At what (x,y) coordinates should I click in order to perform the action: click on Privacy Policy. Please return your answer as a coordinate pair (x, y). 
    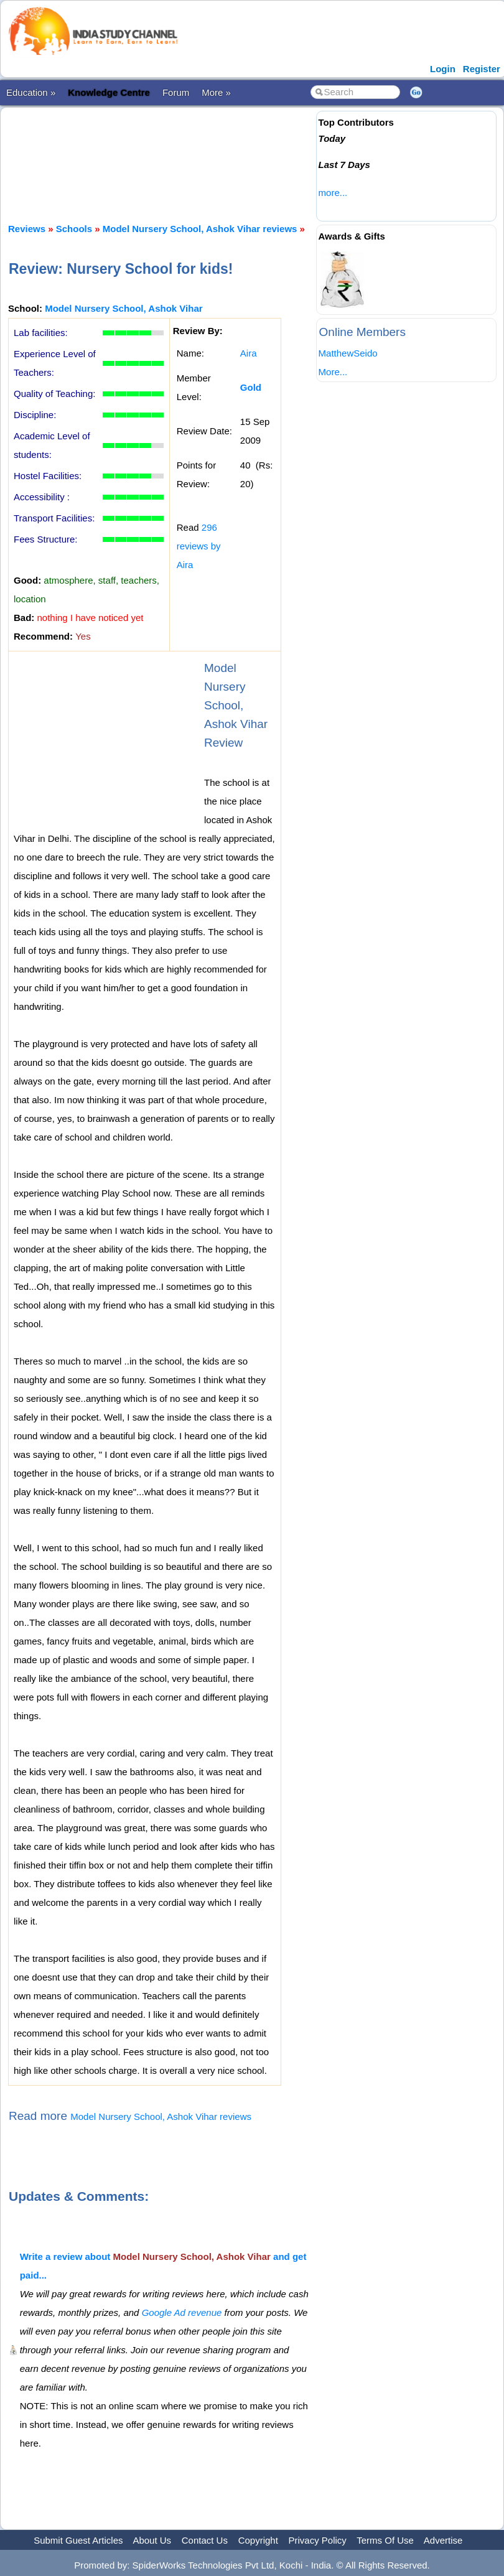
    Looking at the image, I should click on (318, 2540).